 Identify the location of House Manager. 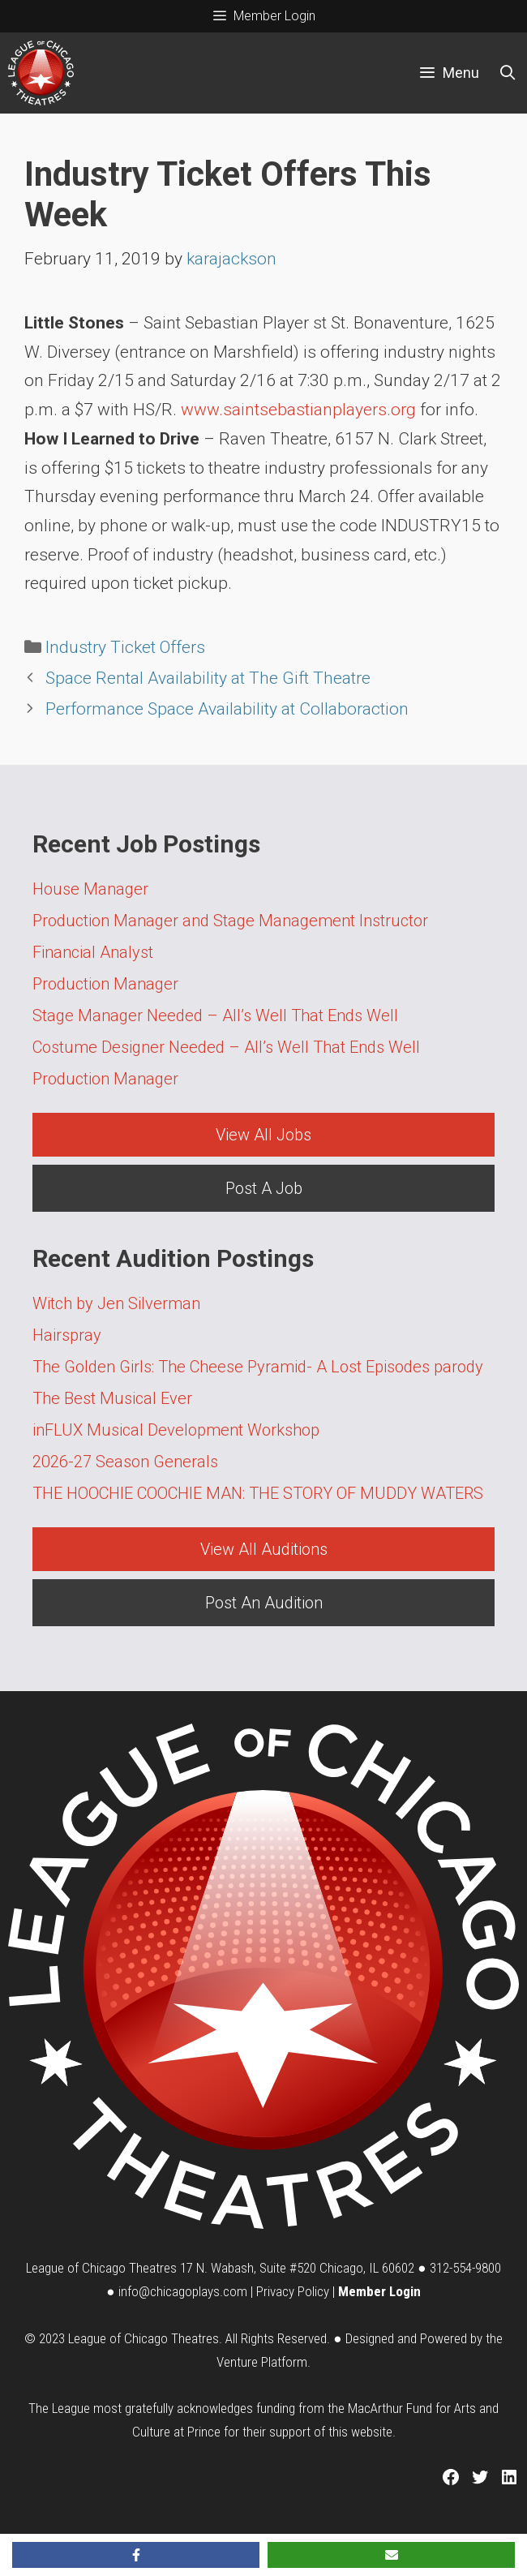
(90, 889).